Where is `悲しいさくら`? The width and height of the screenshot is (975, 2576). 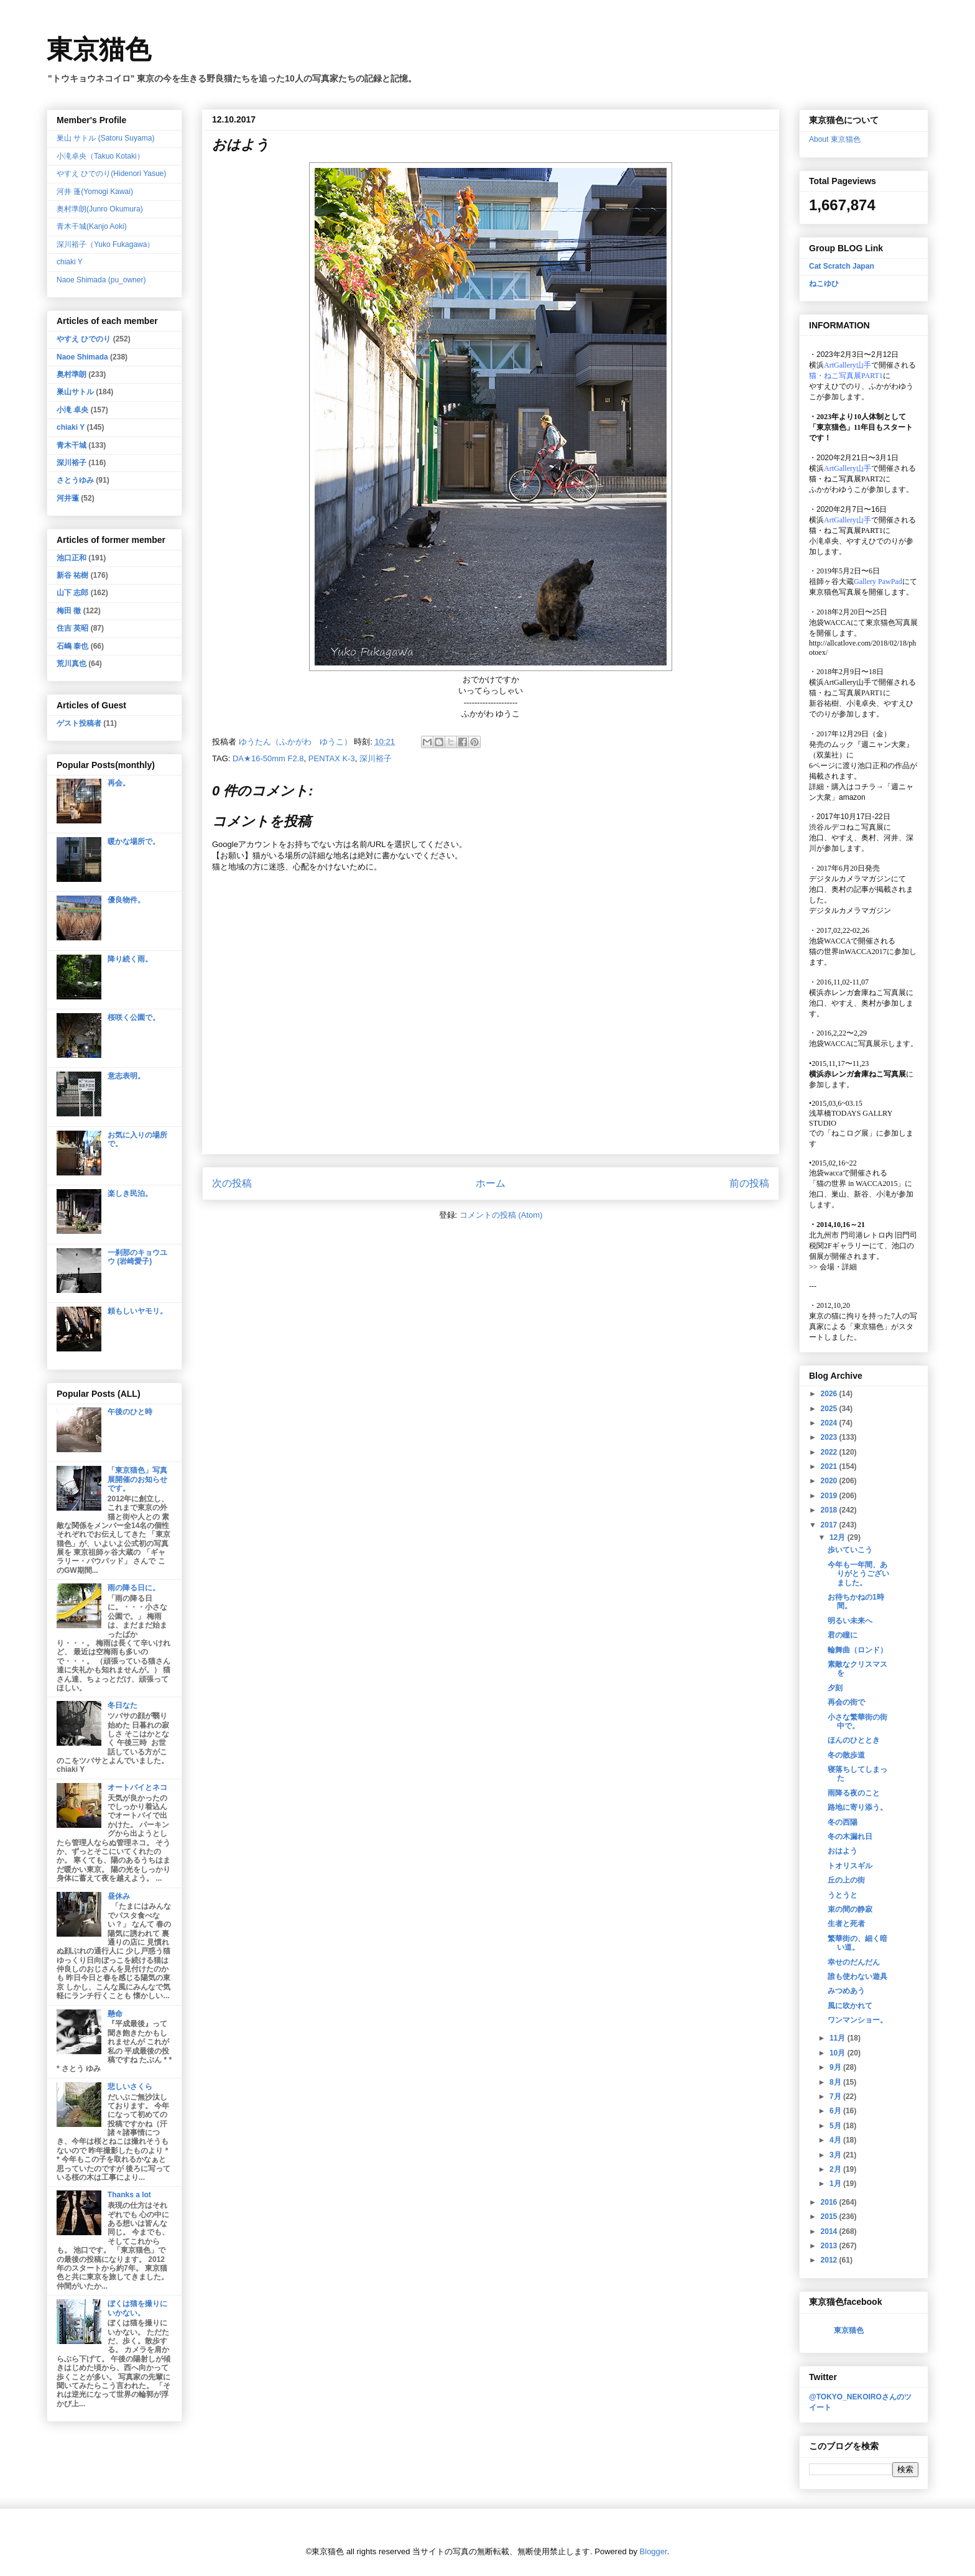
悲しいさくら is located at coordinates (130, 2086).